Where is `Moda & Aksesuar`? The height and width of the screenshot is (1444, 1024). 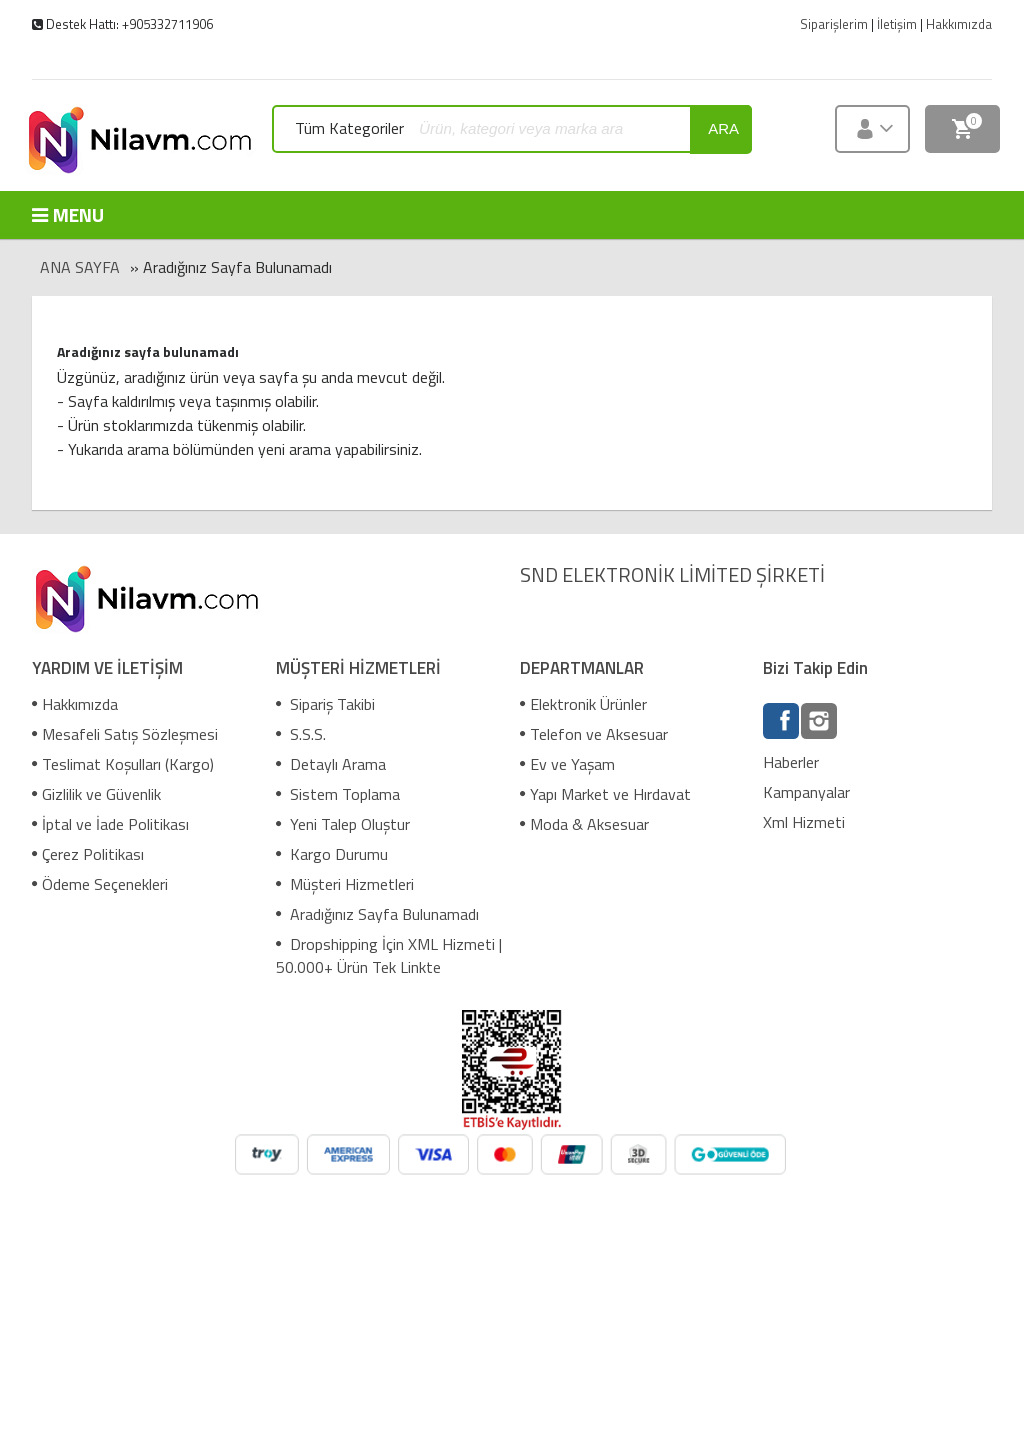 Moda & Aksesuar is located at coordinates (584, 824).